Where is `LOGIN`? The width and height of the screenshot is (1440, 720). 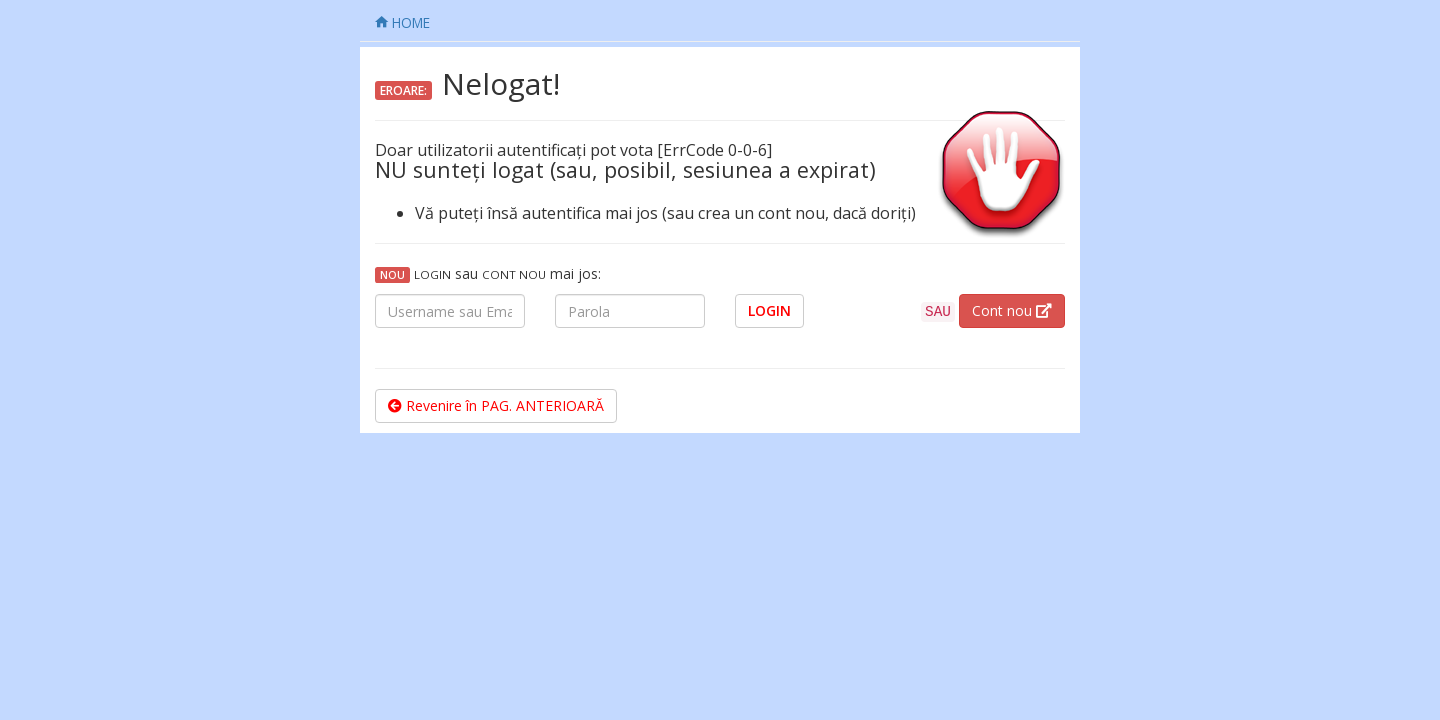 LOGIN is located at coordinates (769, 310).